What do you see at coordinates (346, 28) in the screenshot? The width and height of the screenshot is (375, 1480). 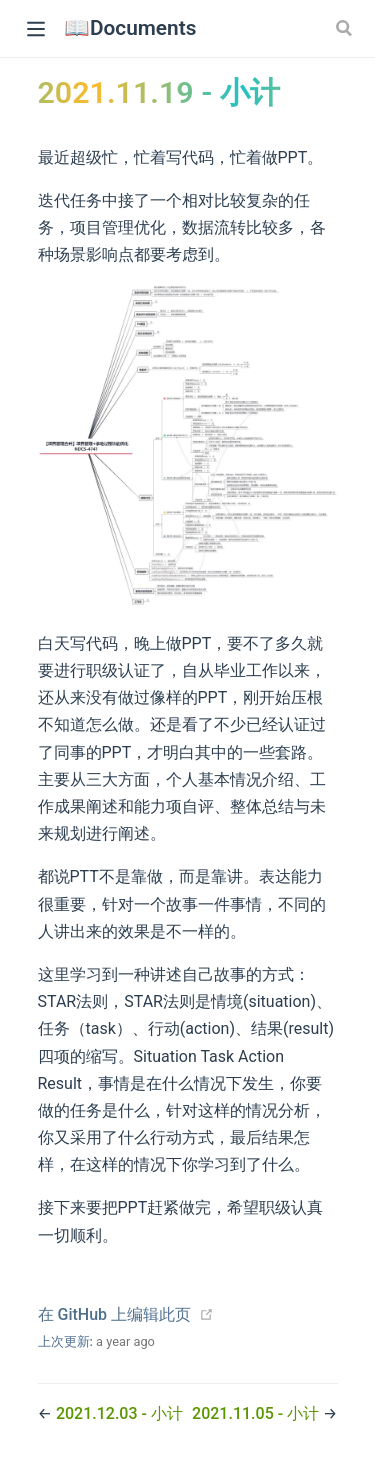 I see `[Search]` at bounding box center [346, 28].